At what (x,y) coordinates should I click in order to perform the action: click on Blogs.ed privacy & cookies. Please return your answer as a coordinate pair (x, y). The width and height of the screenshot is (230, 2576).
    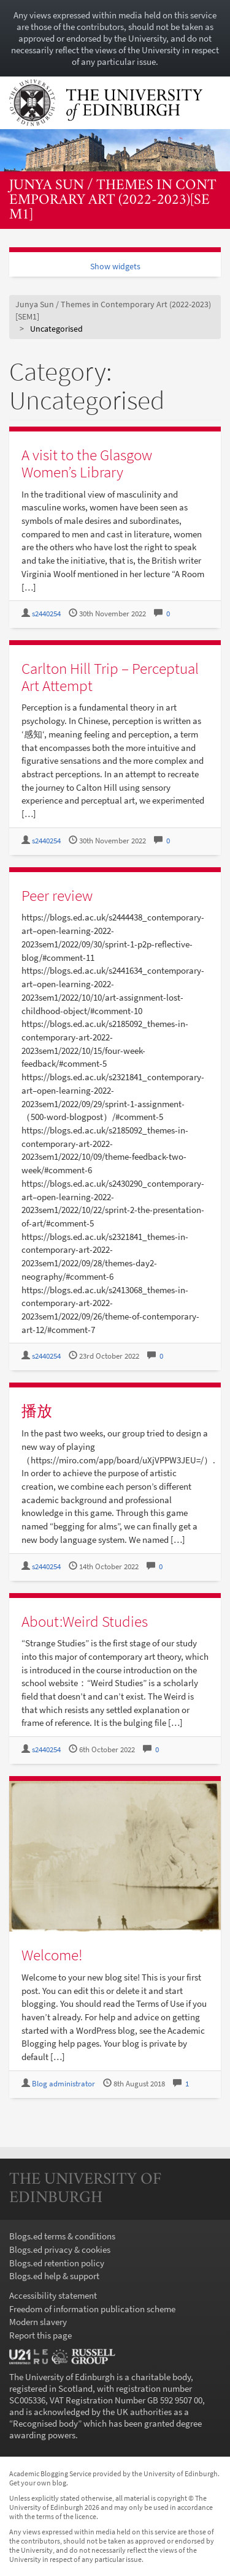
    Looking at the image, I should click on (59, 2249).